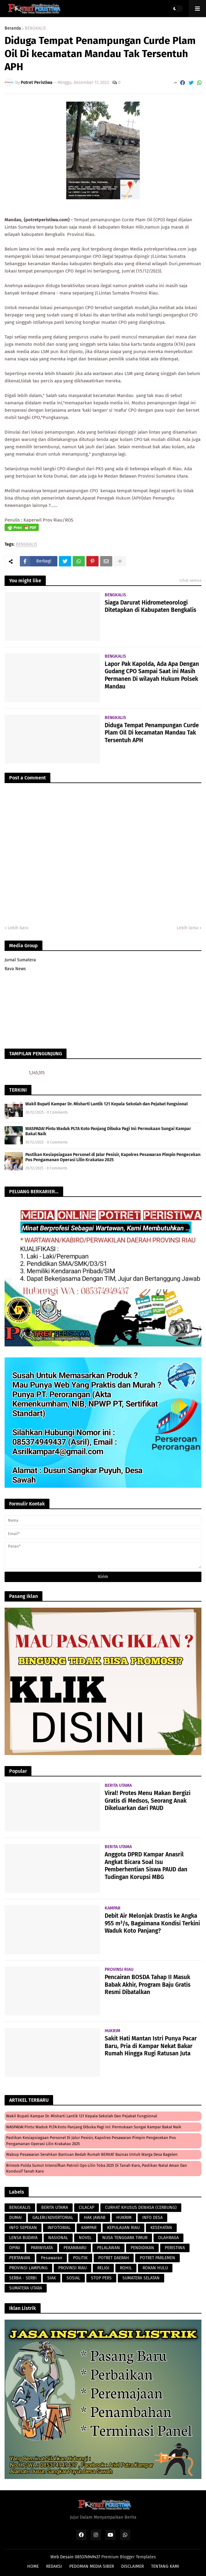 The height and width of the screenshot is (2576, 206). What do you see at coordinates (33, 2566) in the screenshot?
I see `HOME` at bounding box center [33, 2566].